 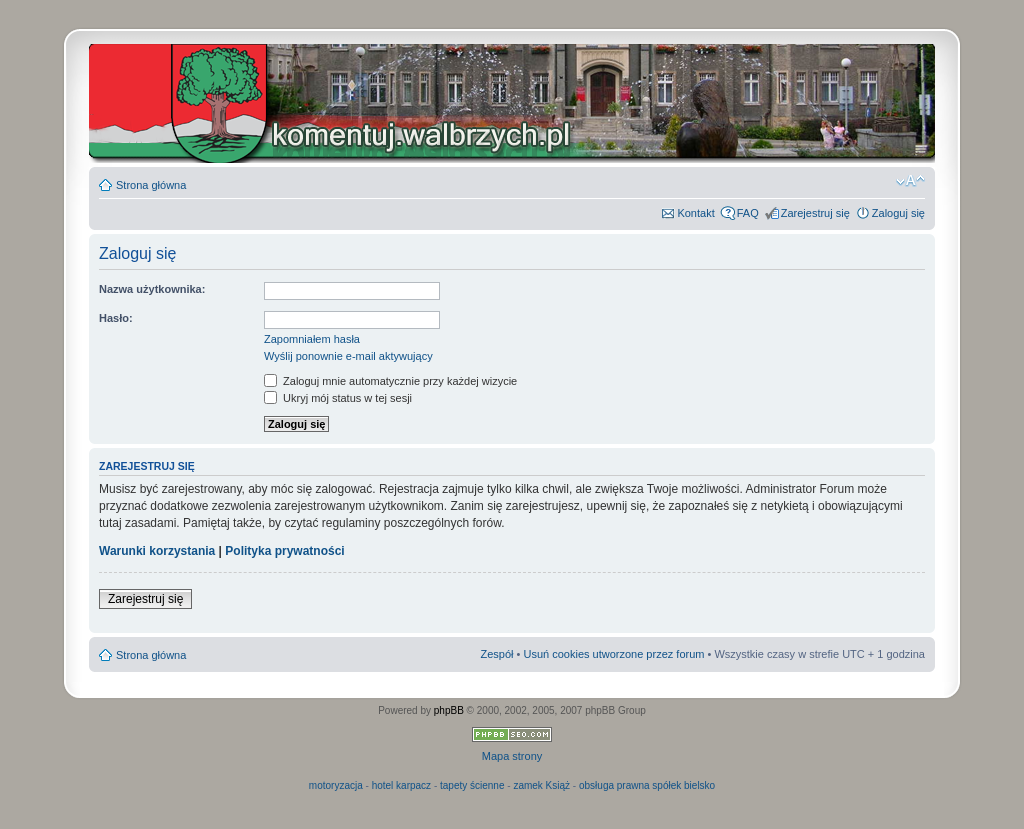 I want to click on Wyślij ponownie e-mail aktywujący, so click(x=348, y=356).